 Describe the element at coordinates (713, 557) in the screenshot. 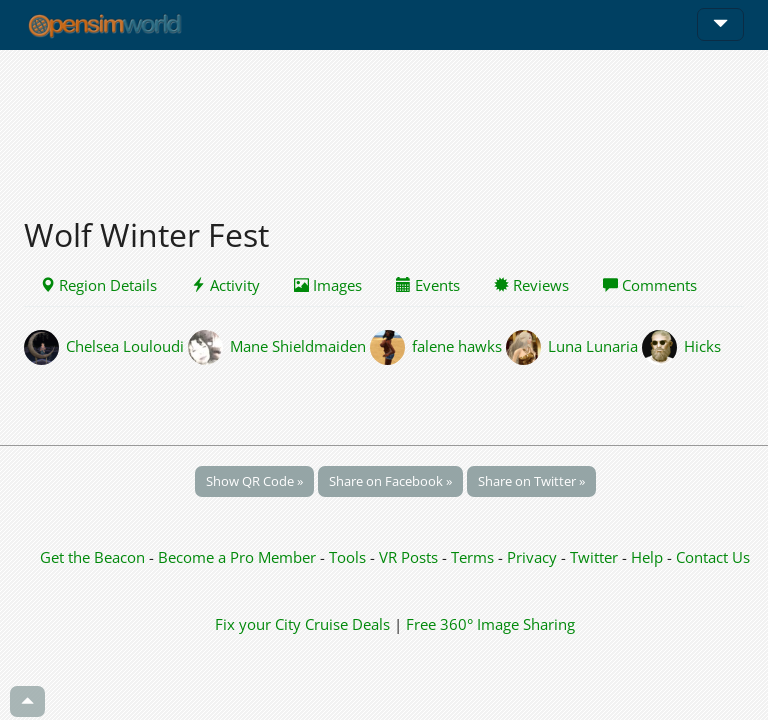

I see `Contact Us` at that location.